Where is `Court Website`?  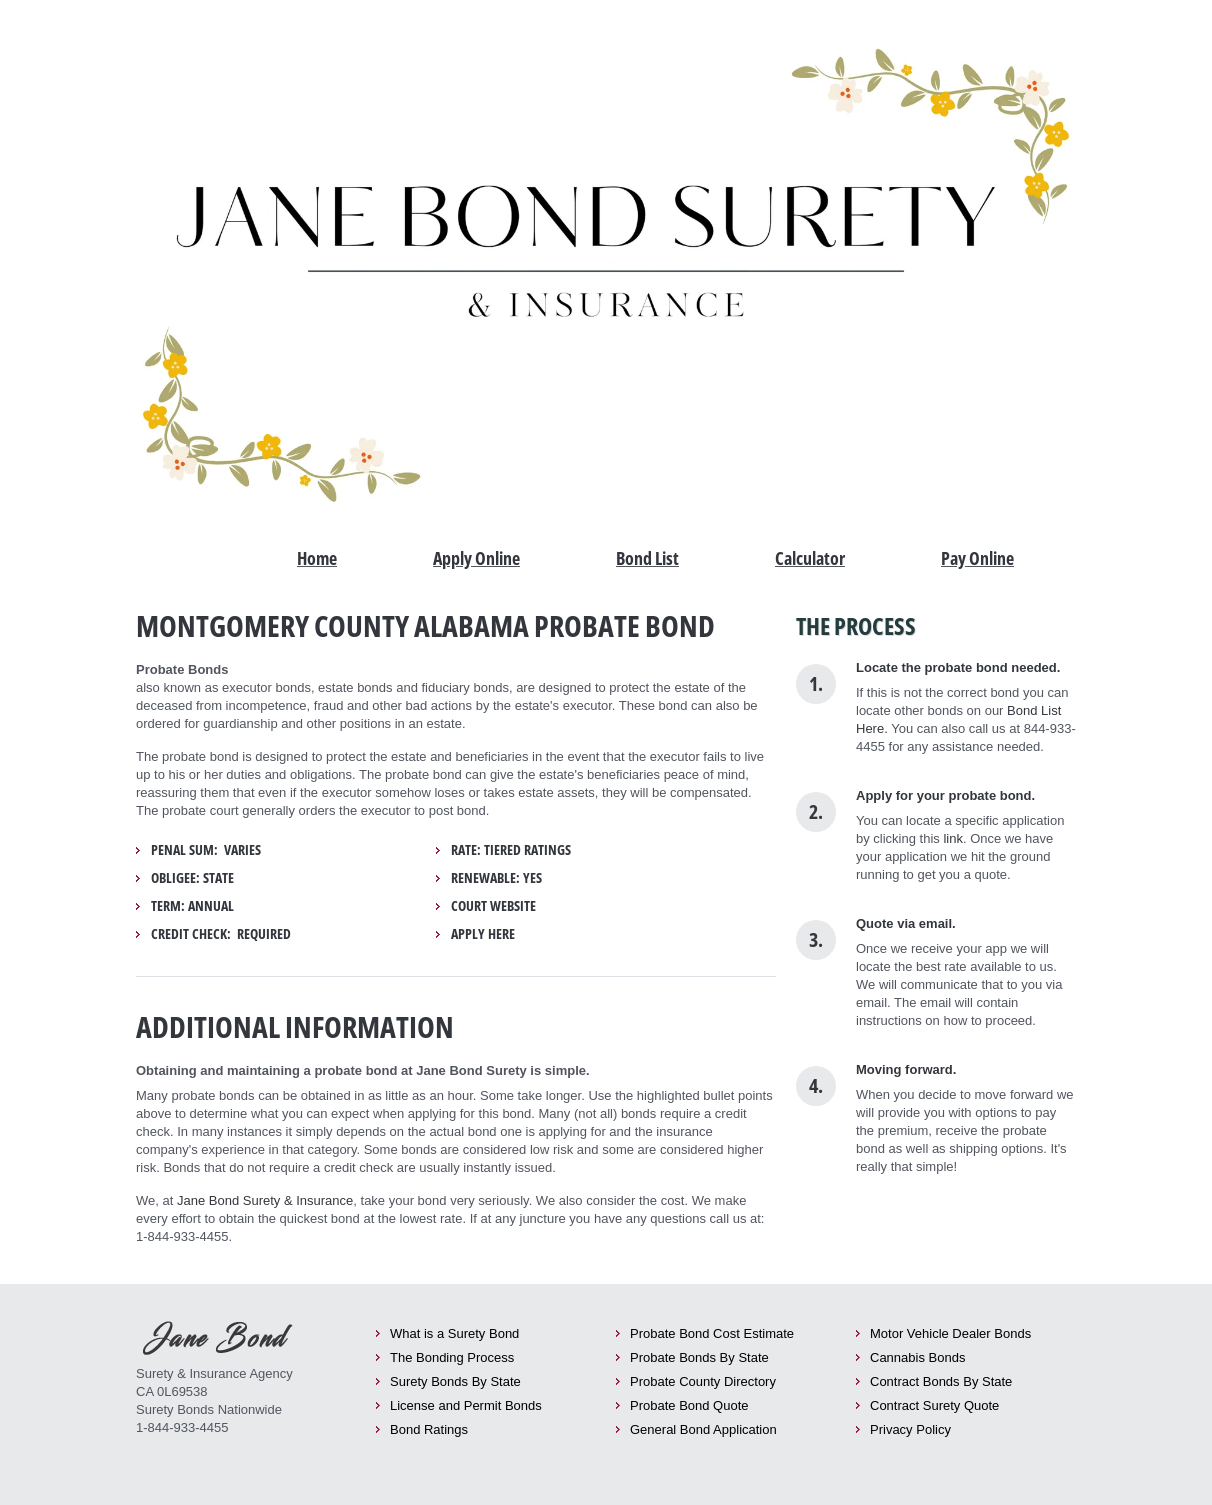
Court Website is located at coordinates (493, 906).